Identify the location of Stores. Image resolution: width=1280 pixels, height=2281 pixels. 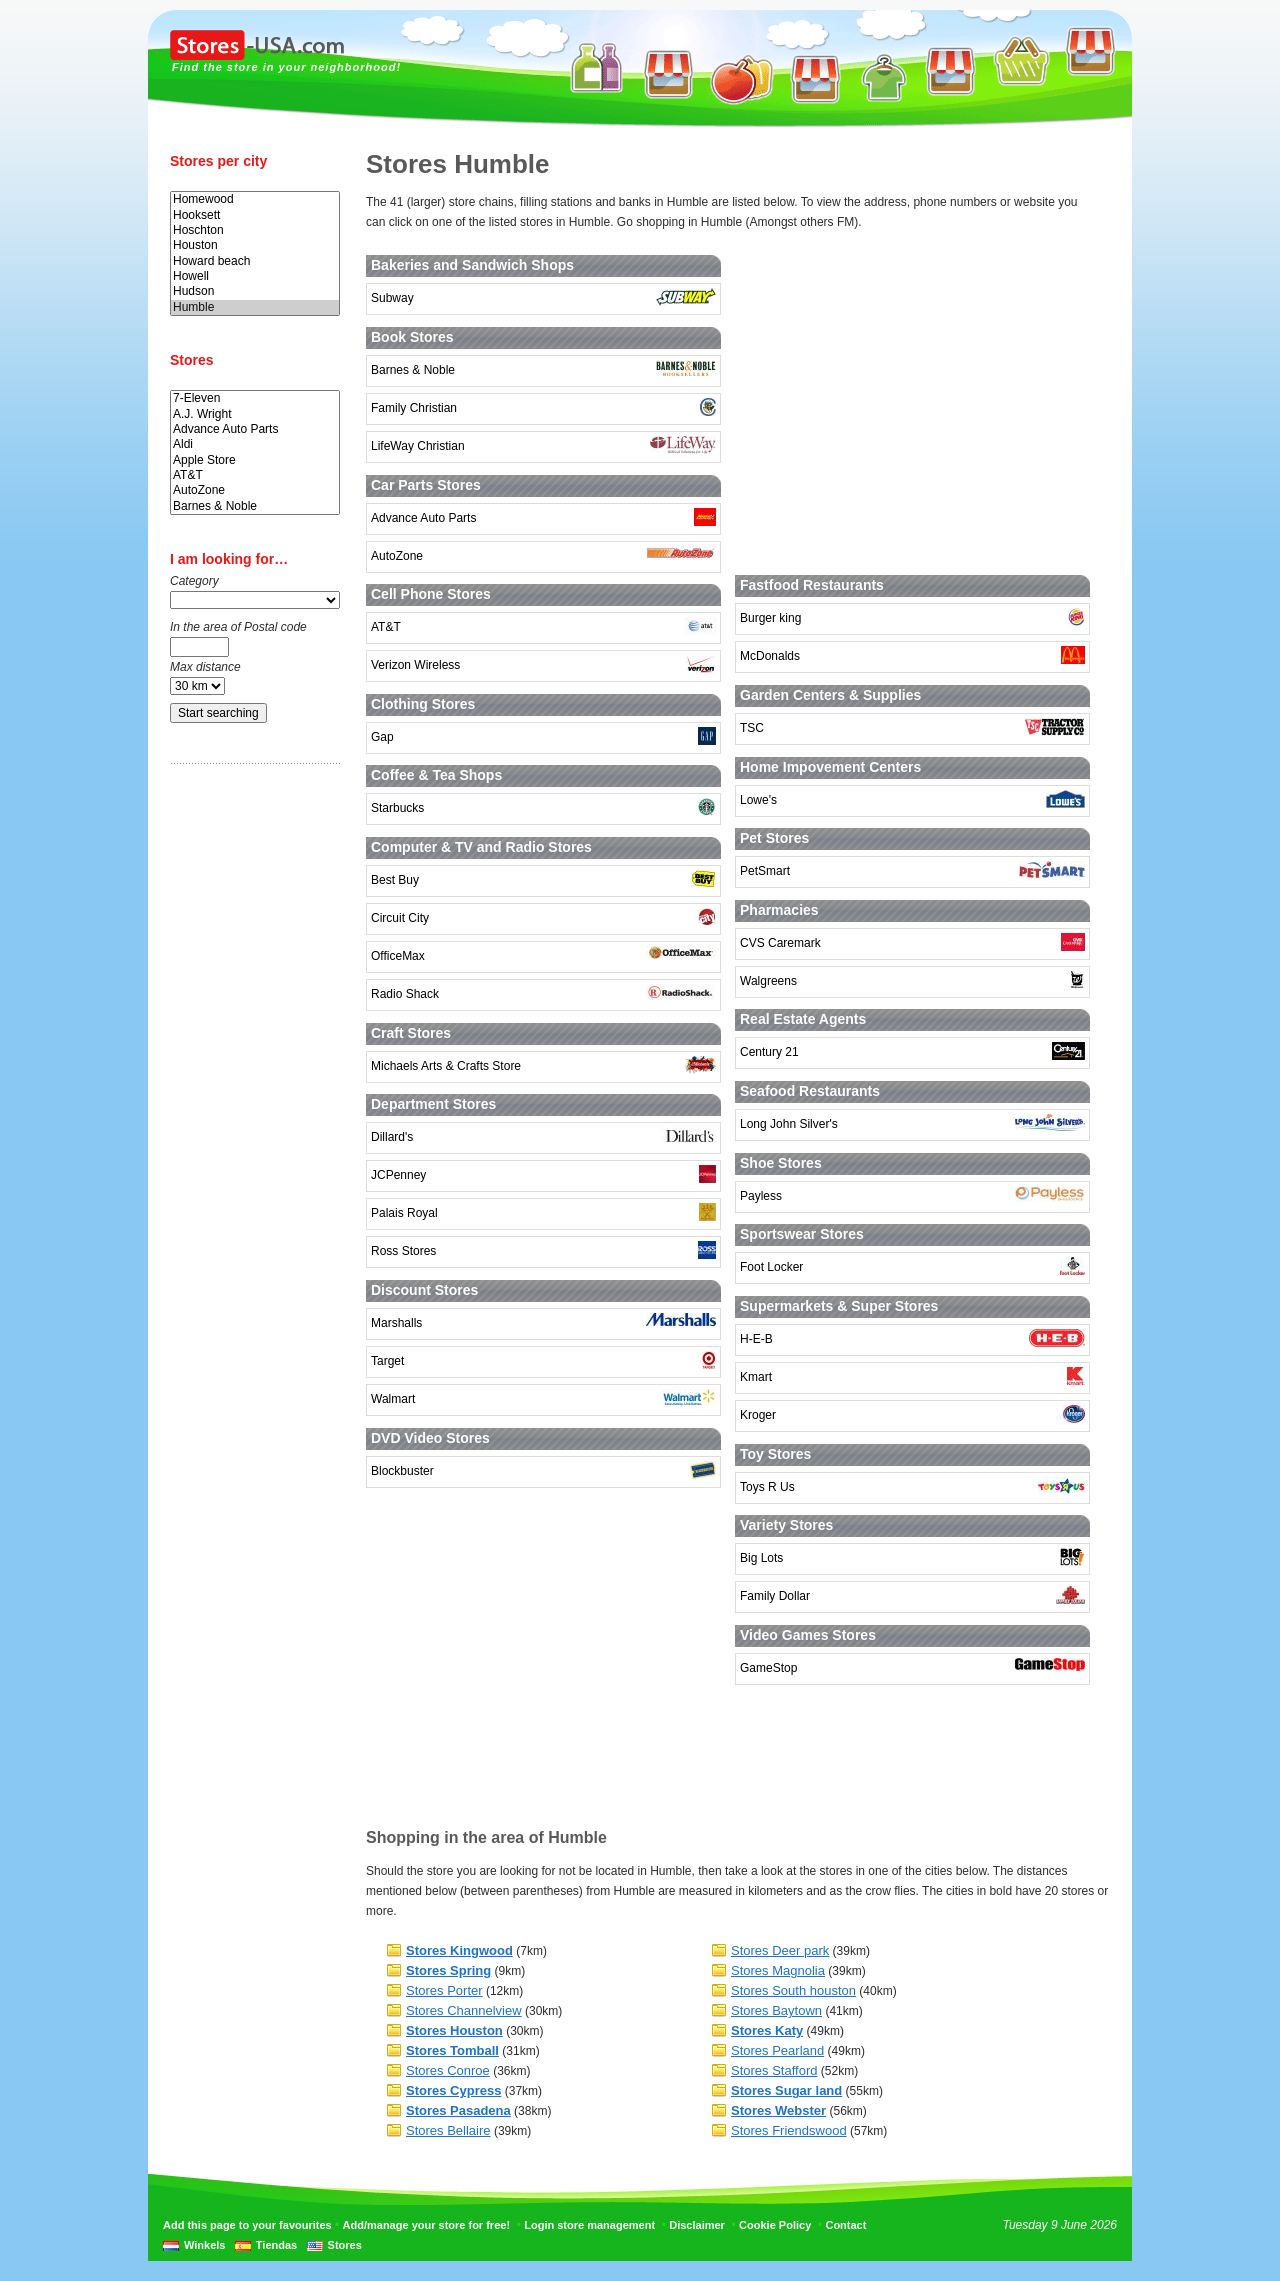
(345, 2245).